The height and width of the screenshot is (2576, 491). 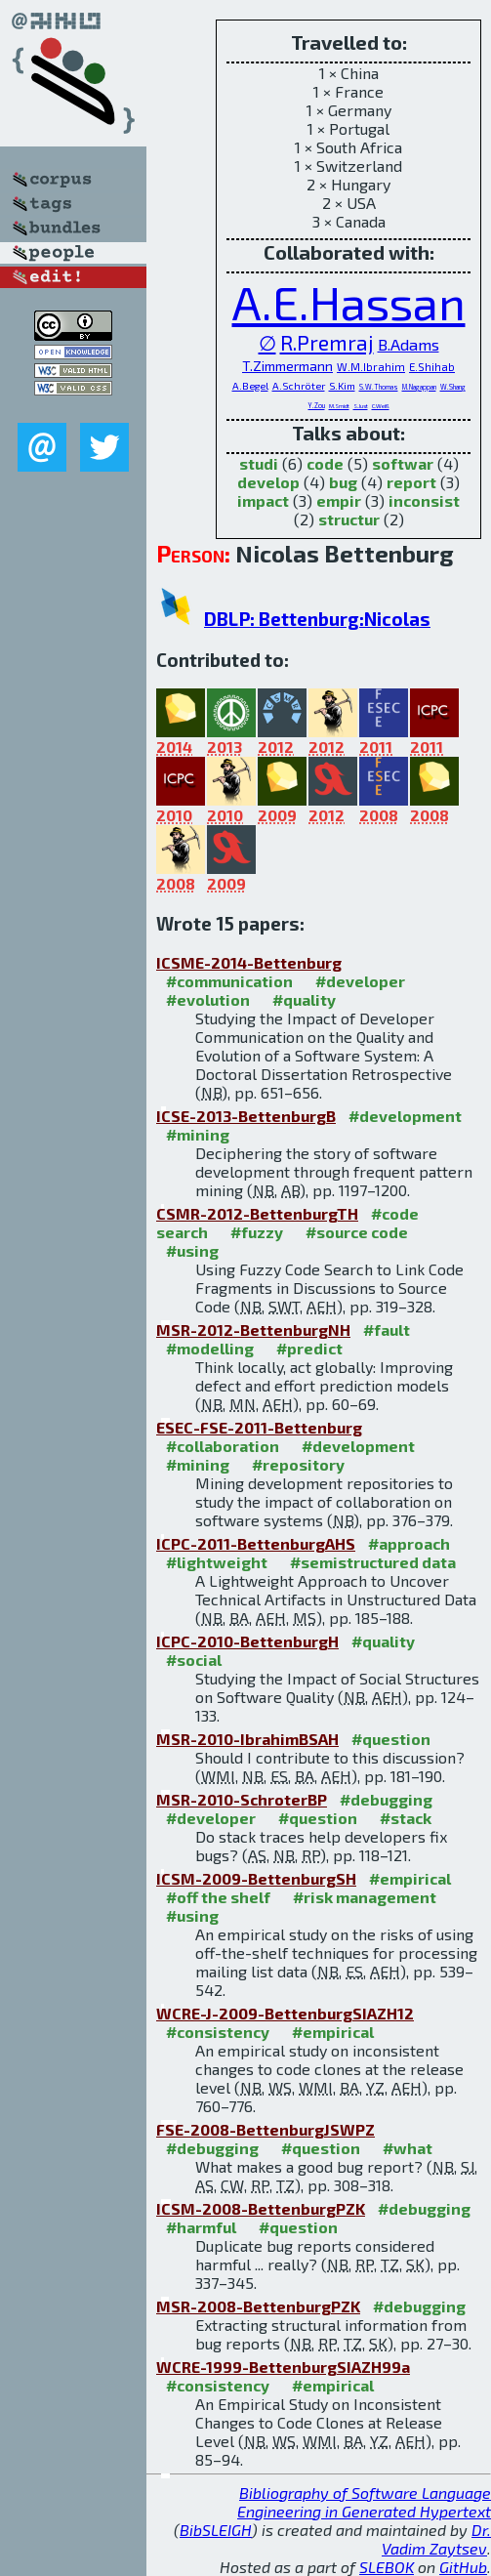 What do you see at coordinates (386, 2566) in the screenshot?
I see `SLEBOK` at bounding box center [386, 2566].